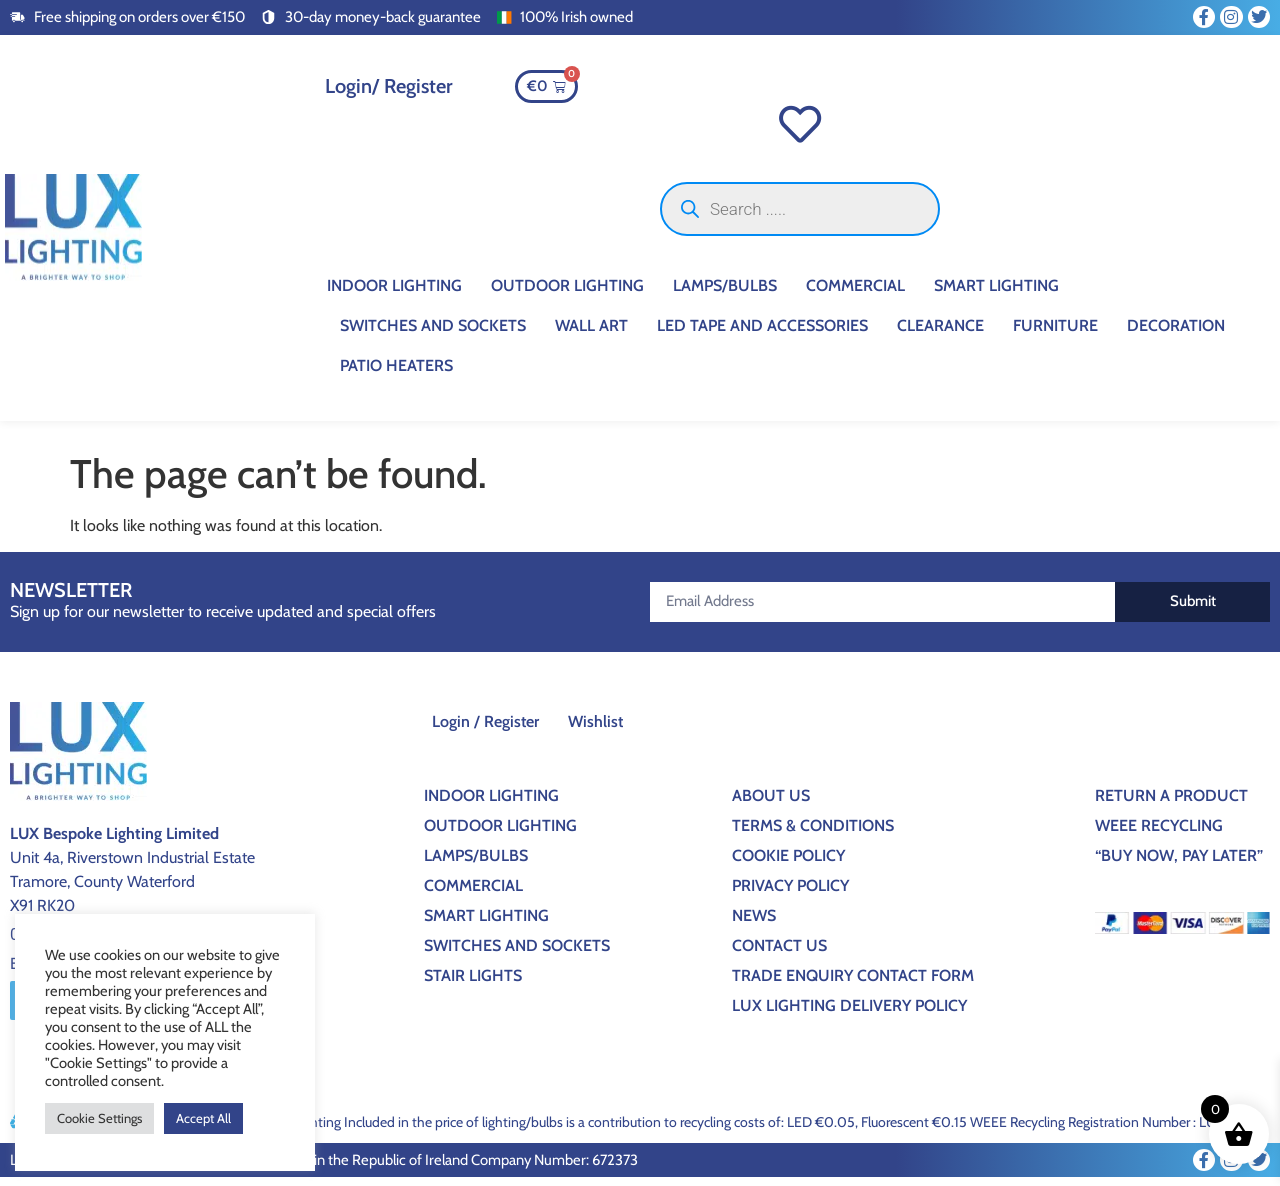 The image size is (1280, 1186). What do you see at coordinates (762, 333) in the screenshot?
I see `Led Tape And Accessories` at bounding box center [762, 333].